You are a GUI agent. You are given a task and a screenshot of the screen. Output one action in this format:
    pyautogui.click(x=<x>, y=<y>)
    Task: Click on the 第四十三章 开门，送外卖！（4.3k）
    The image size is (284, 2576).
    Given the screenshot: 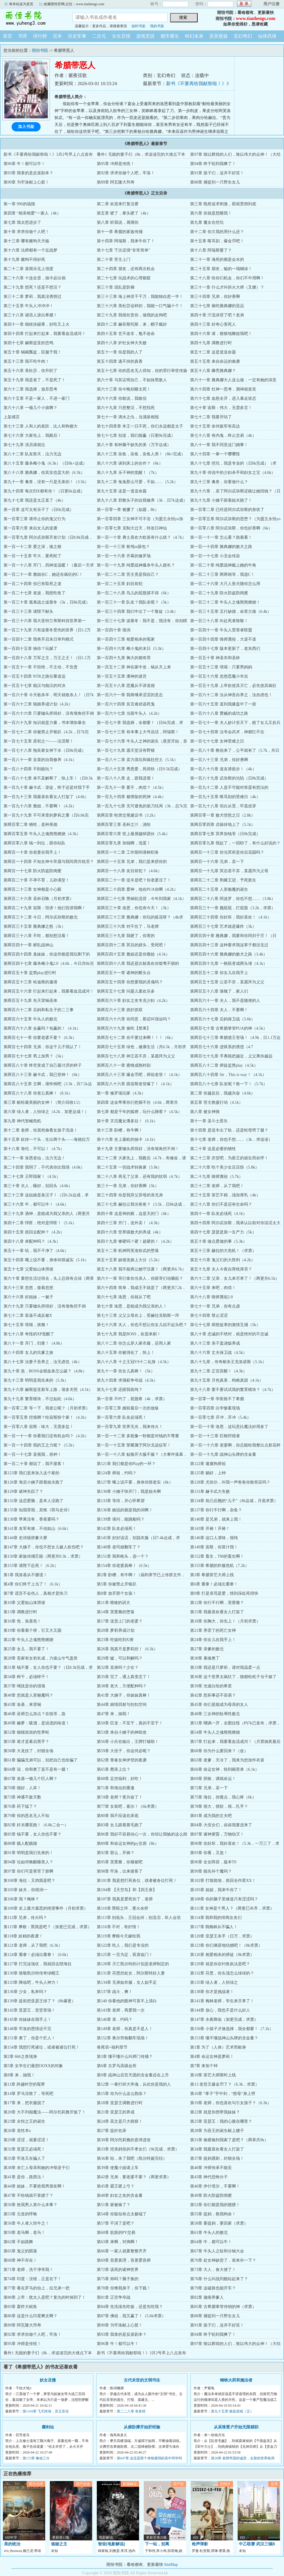 What is the action you would take?
    pyautogui.click(x=129, y=1223)
    